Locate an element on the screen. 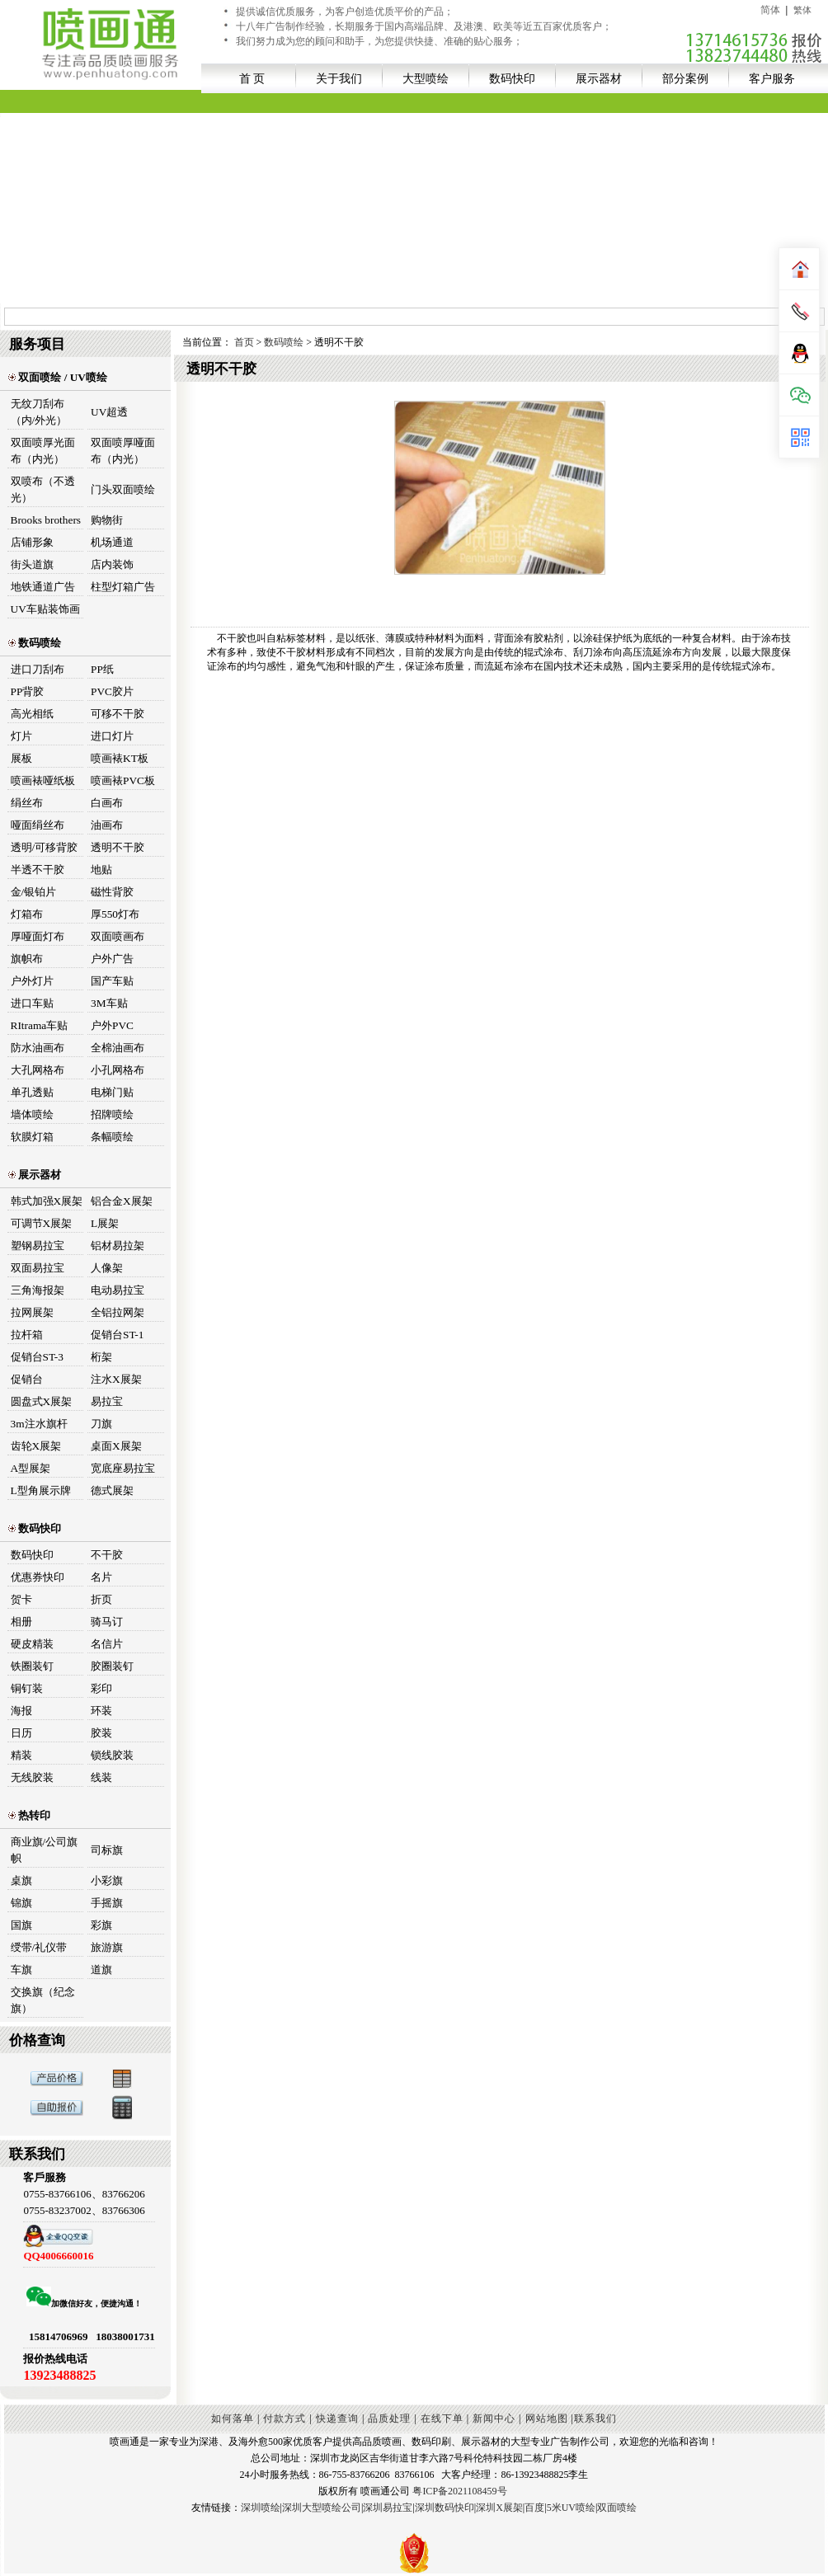  促销台ST-1 is located at coordinates (117, 1334).